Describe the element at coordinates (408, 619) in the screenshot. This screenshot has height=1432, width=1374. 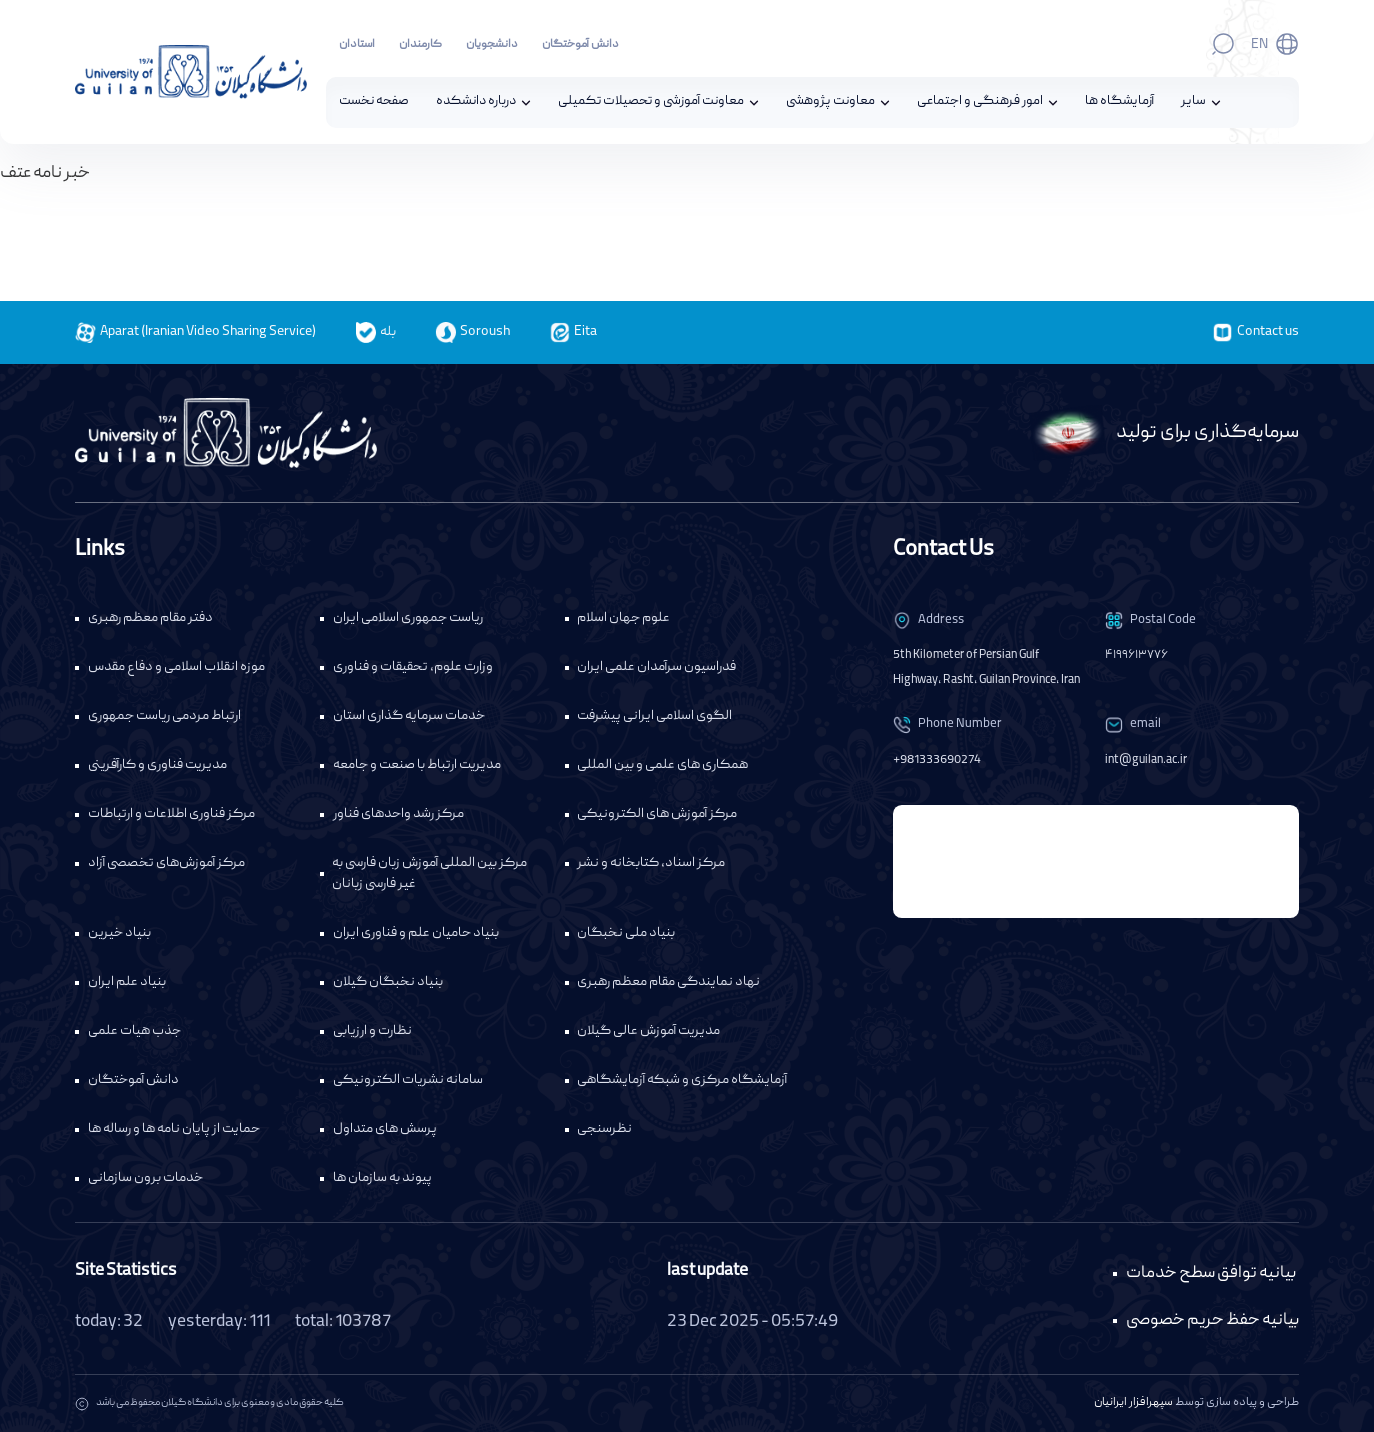
I see `ریاست جمهوری اسلامی ایران` at that location.